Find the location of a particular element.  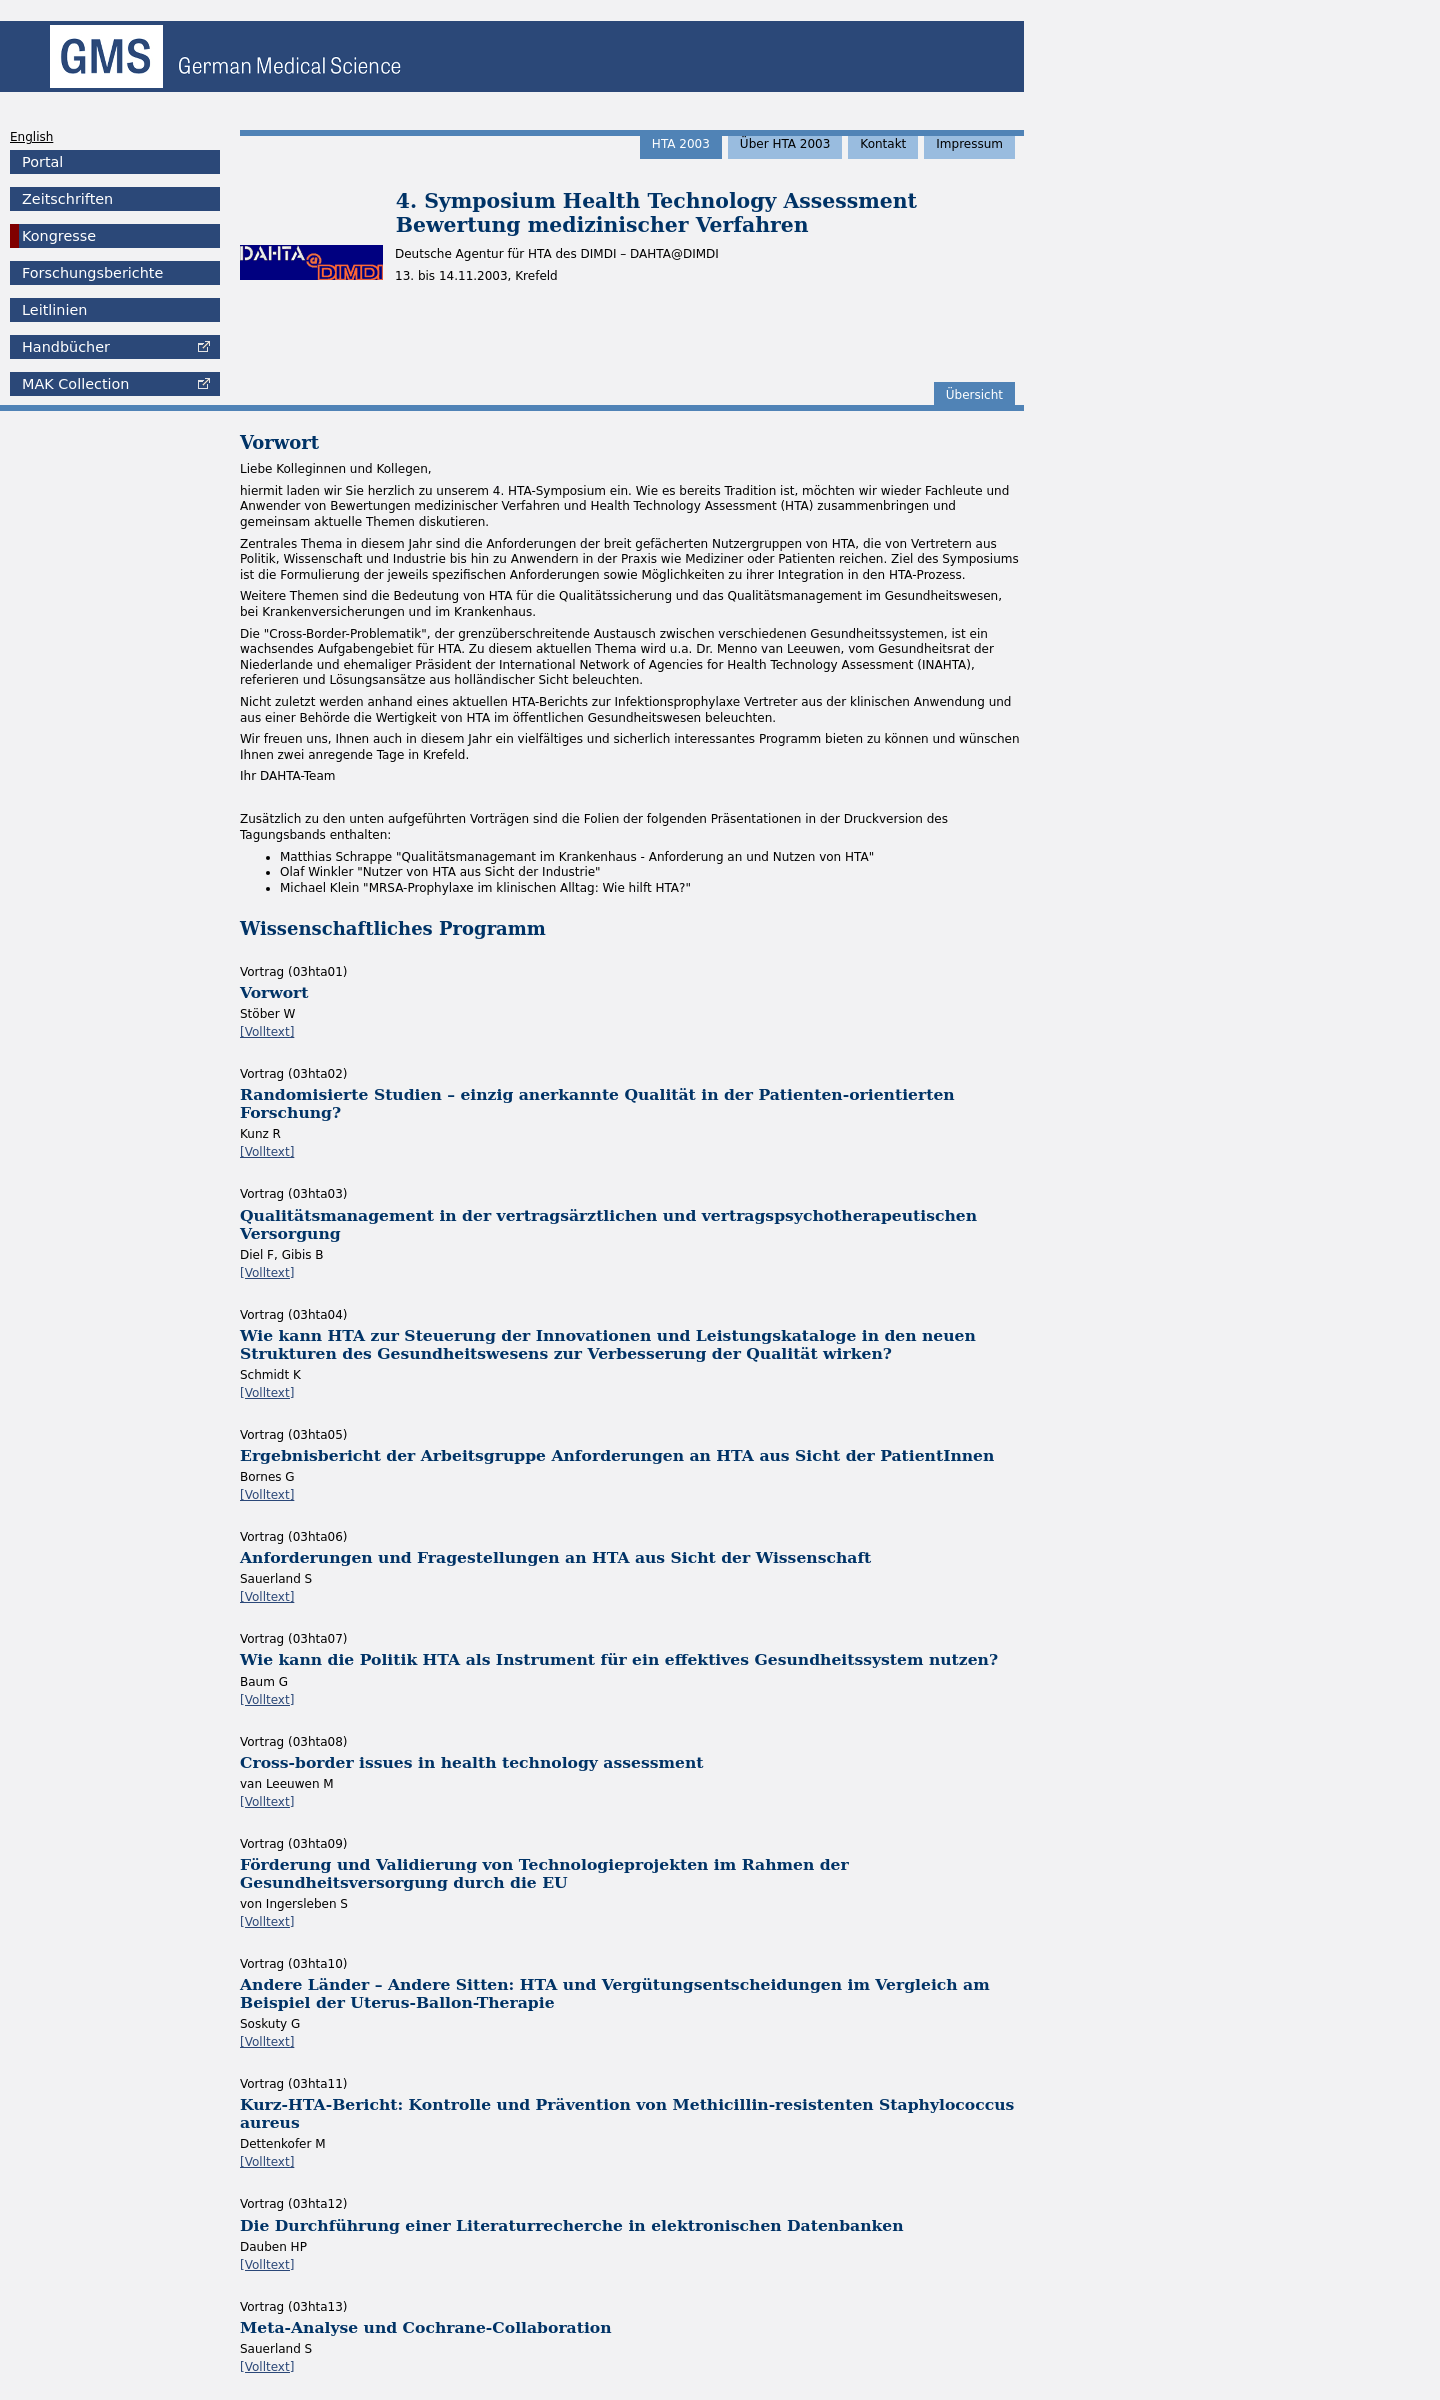

Übersicht is located at coordinates (974, 395).